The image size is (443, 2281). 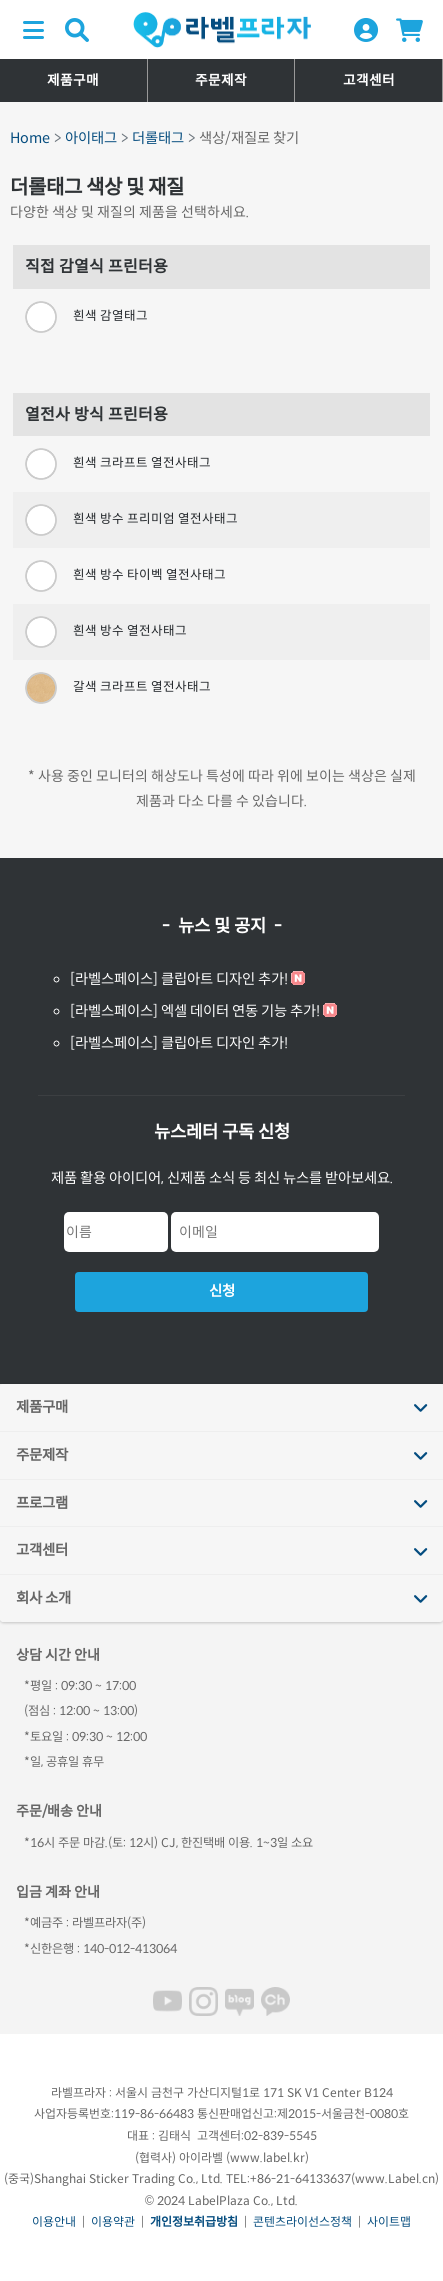 I want to click on 콘텐츠라이선스정책, so click(x=302, y=2221).